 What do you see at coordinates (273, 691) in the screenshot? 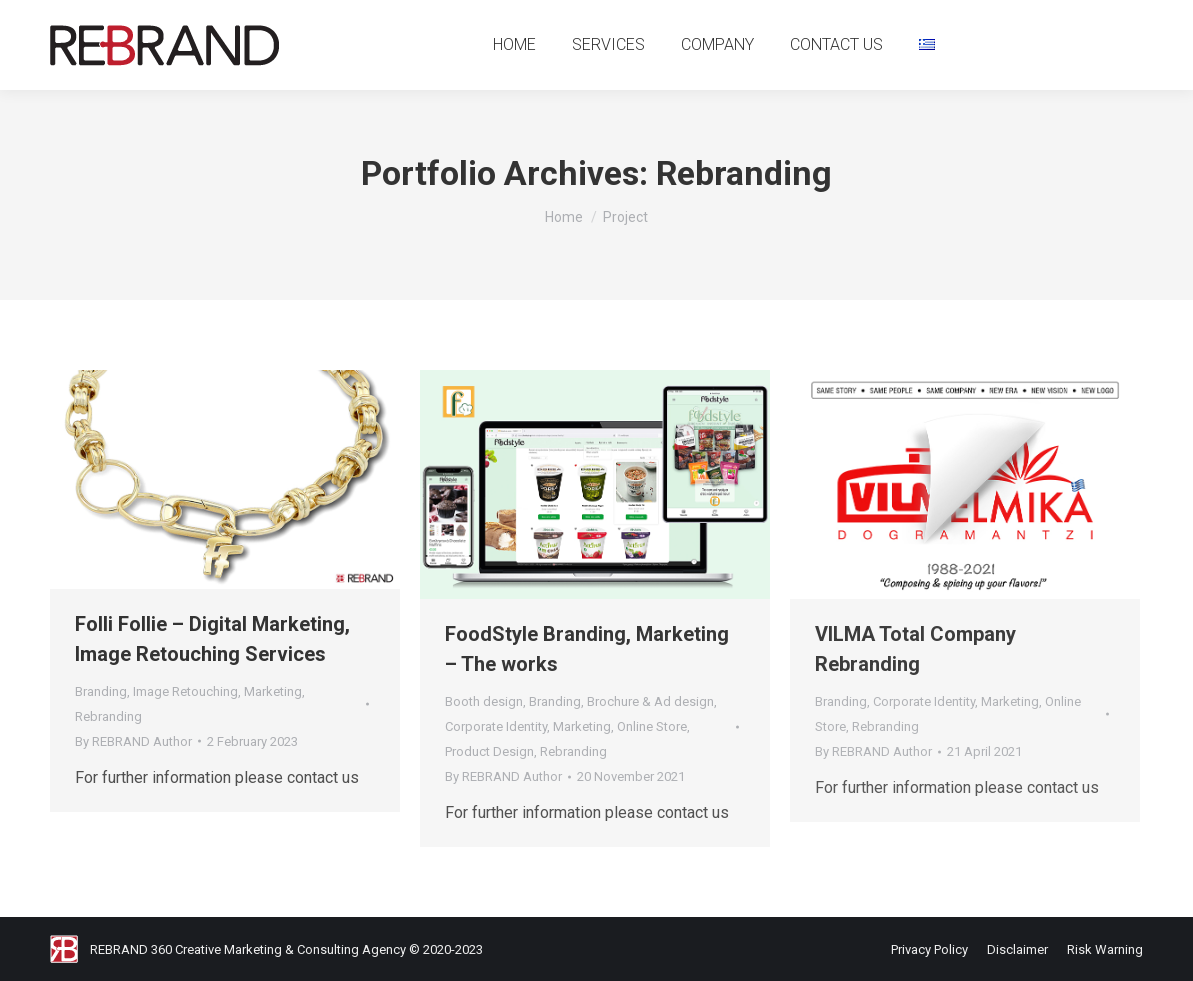
I see `Marketing` at bounding box center [273, 691].